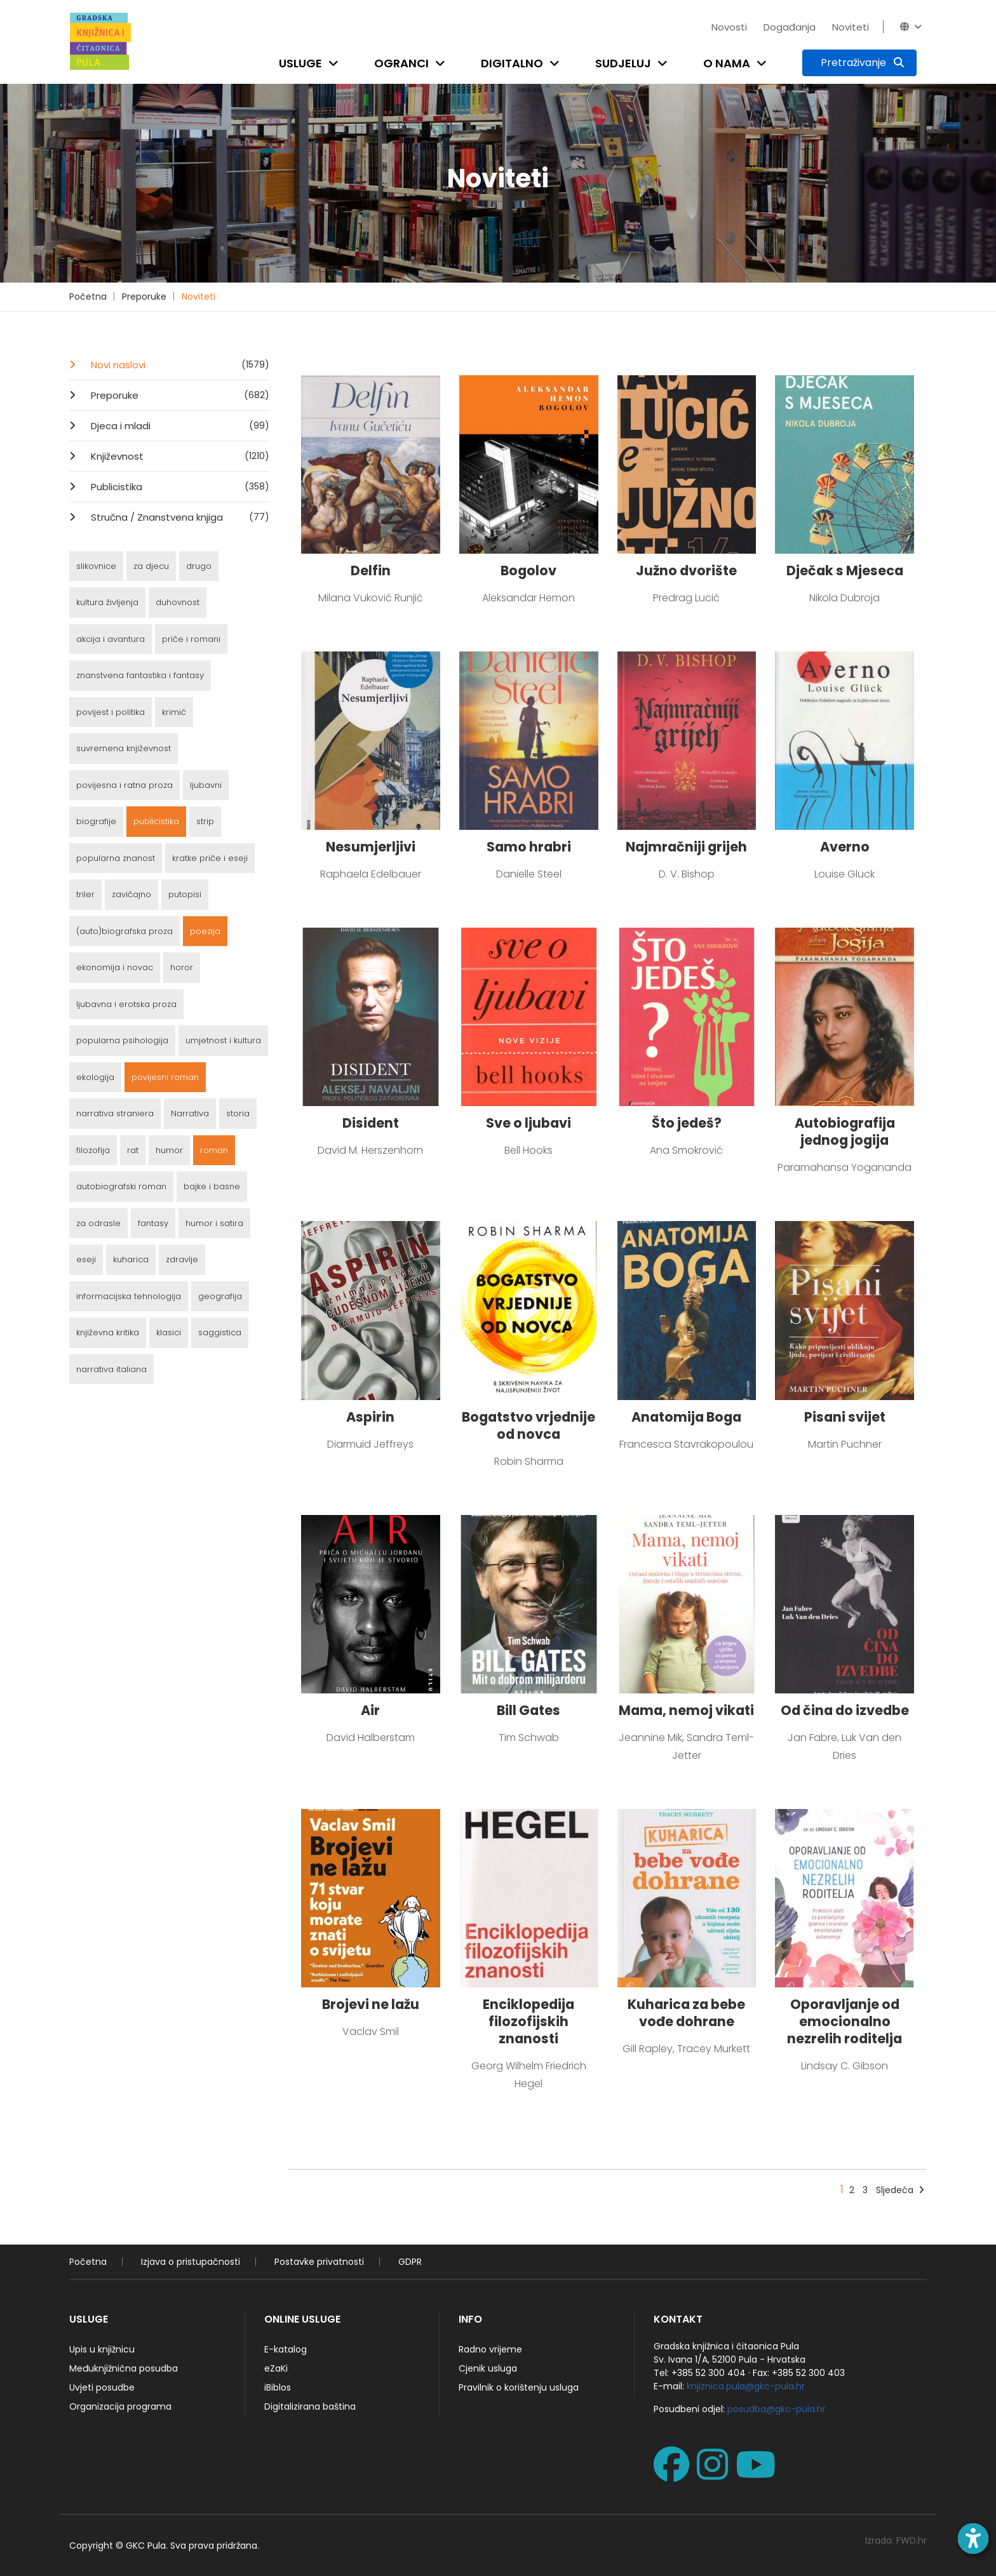 Image resolution: width=996 pixels, height=2576 pixels. I want to click on Od čina do izvedbe, so click(845, 1710).